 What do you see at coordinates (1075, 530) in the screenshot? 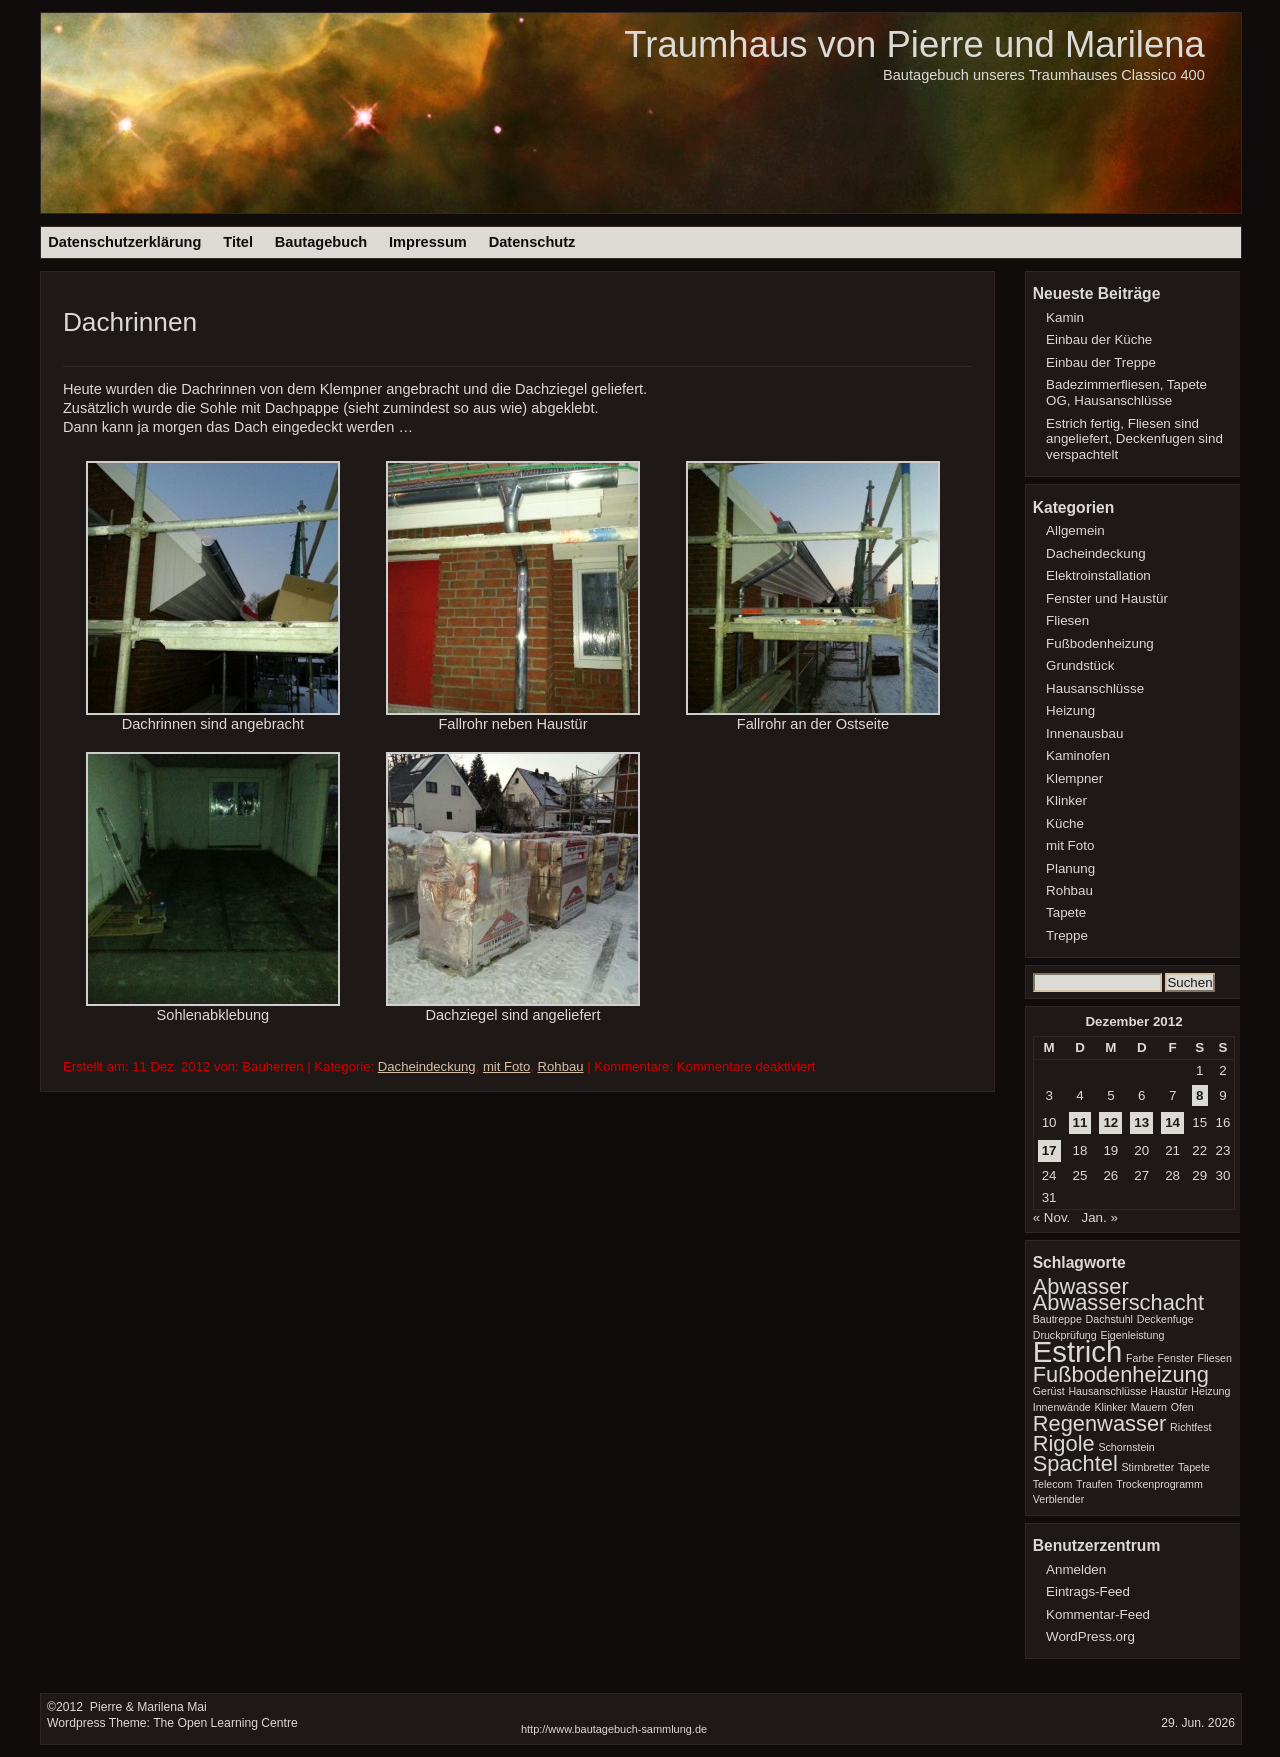
I see `Allgemein` at bounding box center [1075, 530].